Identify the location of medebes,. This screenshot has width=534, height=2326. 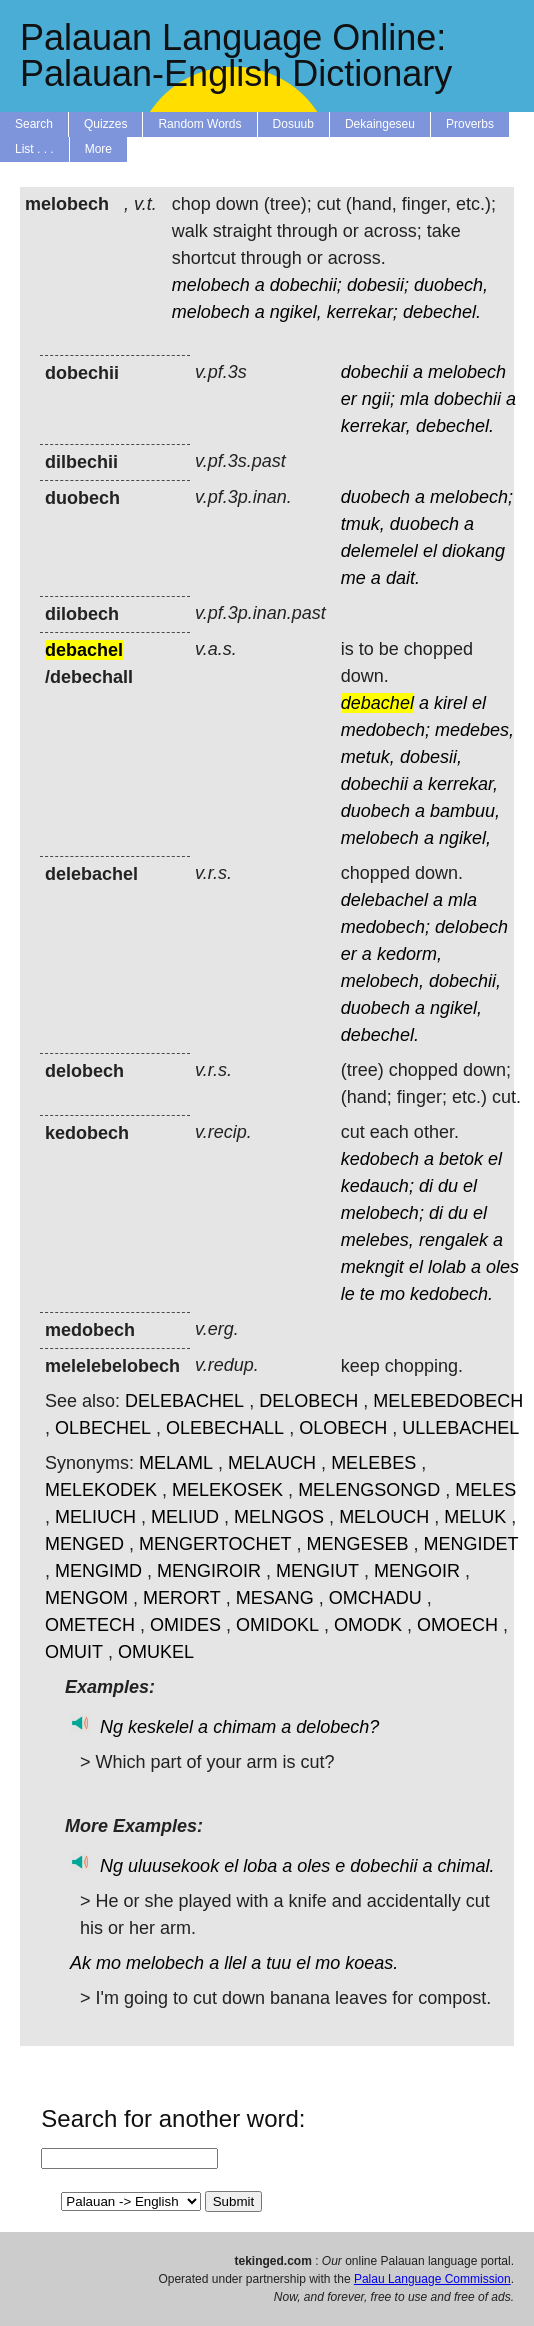
(474, 730).